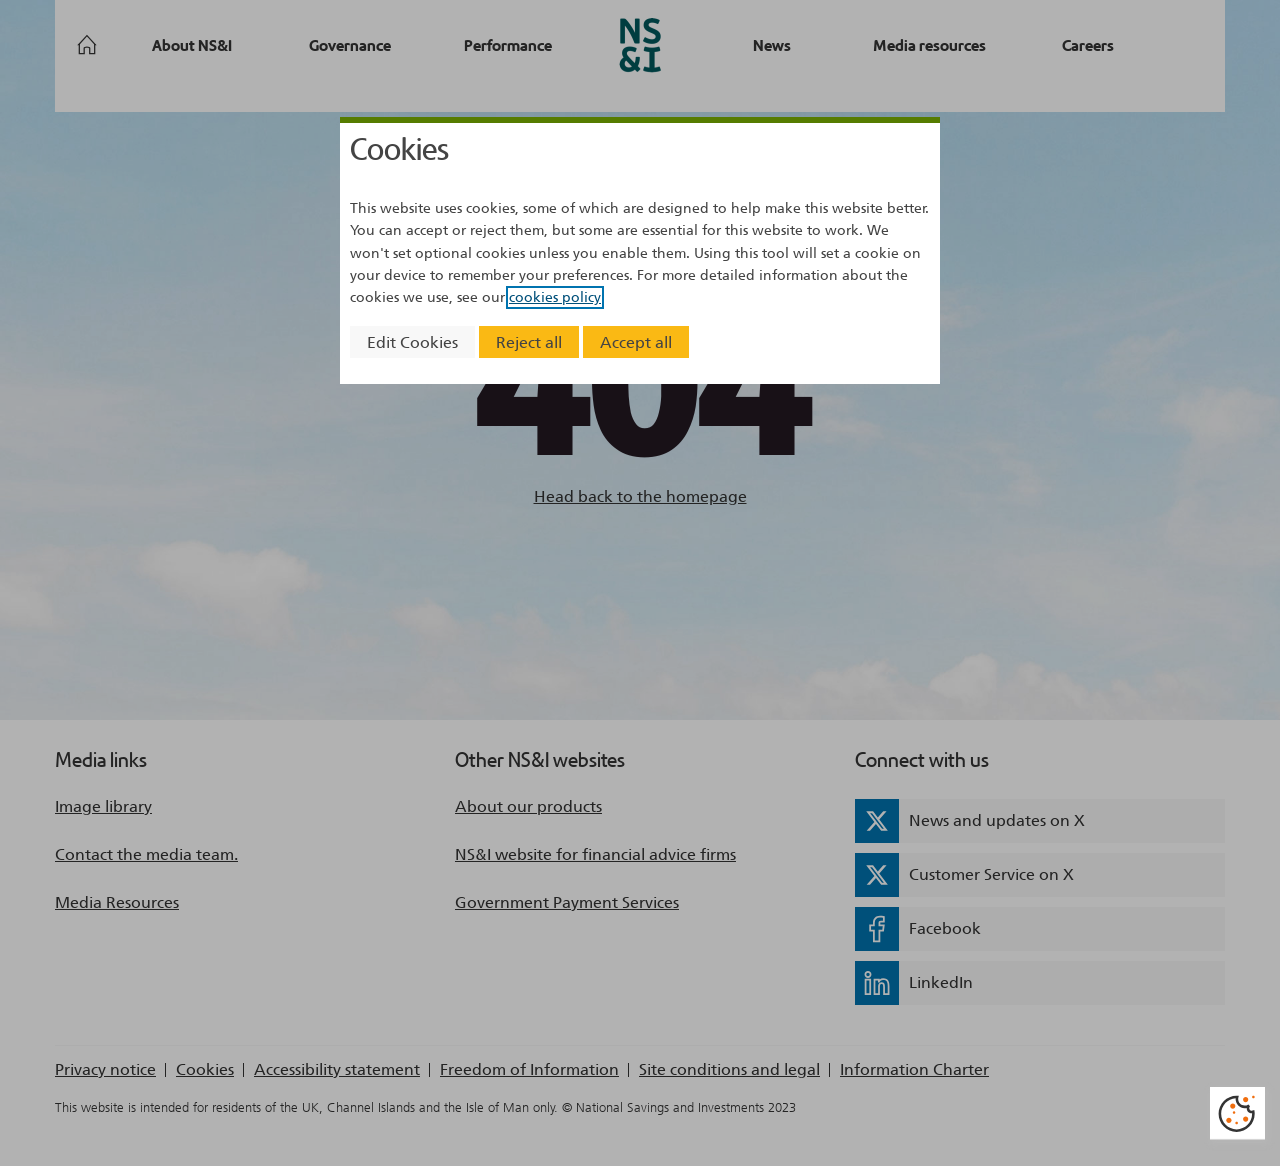  Describe the element at coordinates (555, 297) in the screenshot. I see `cookies policy` at that location.